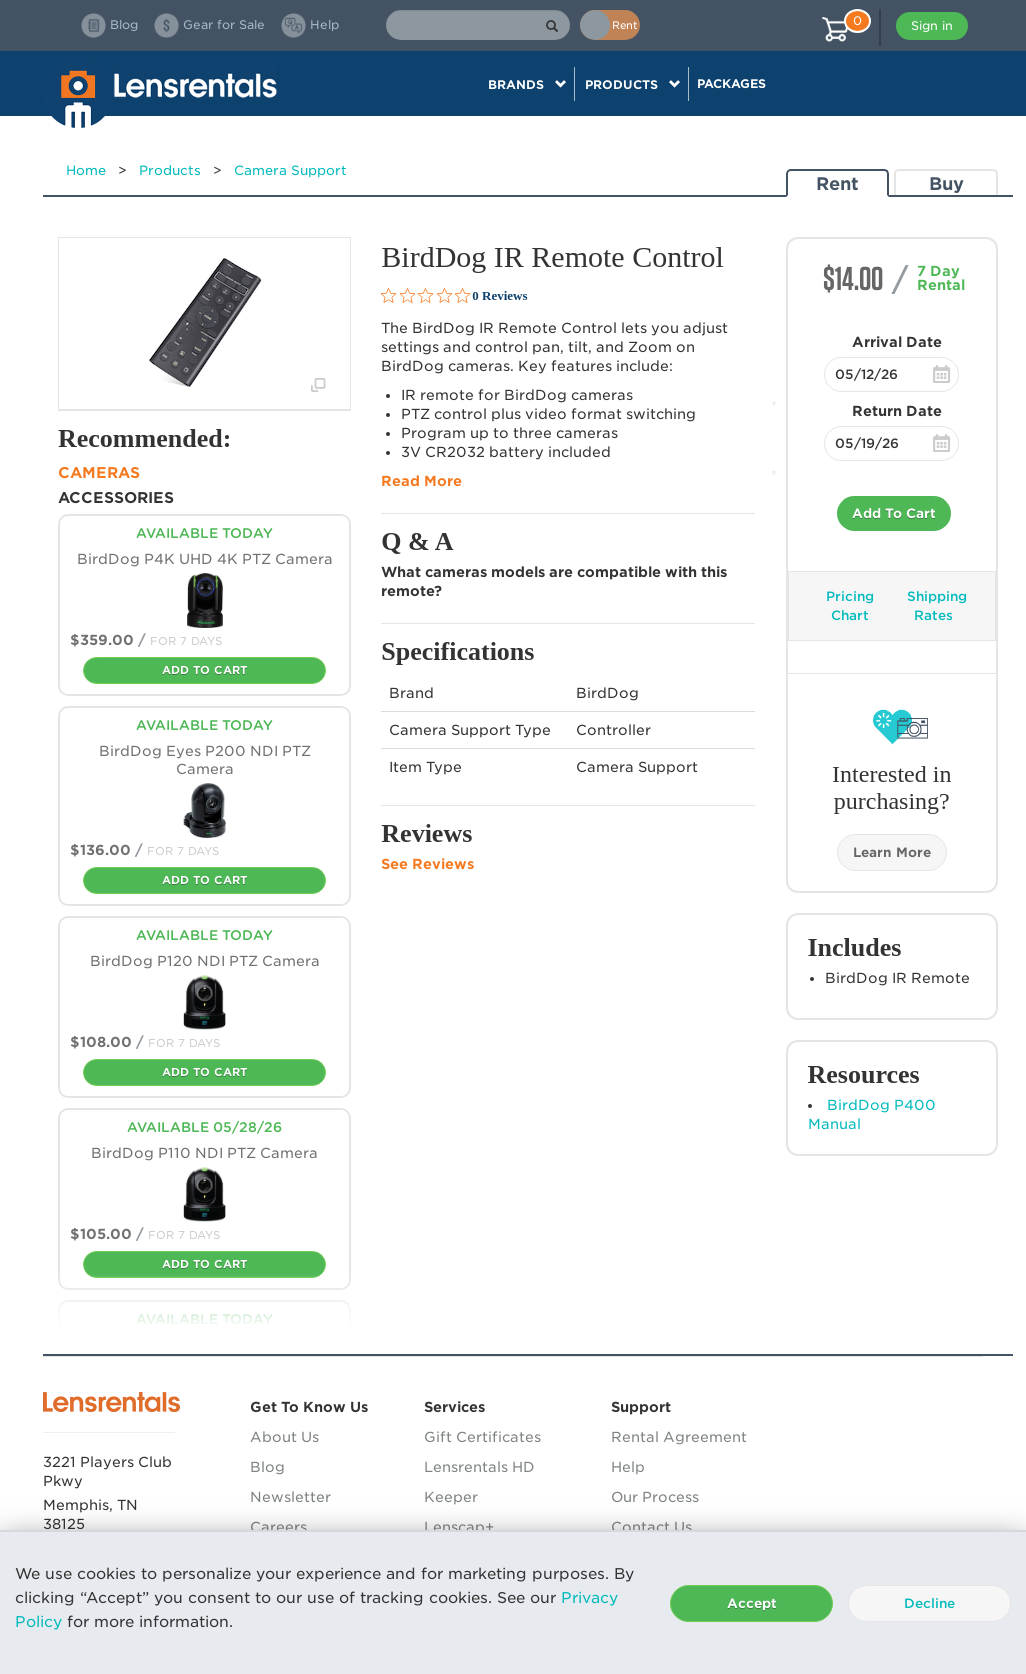  Describe the element at coordinates (752, 1603) in the screenshot. I see `Accept` at that location.